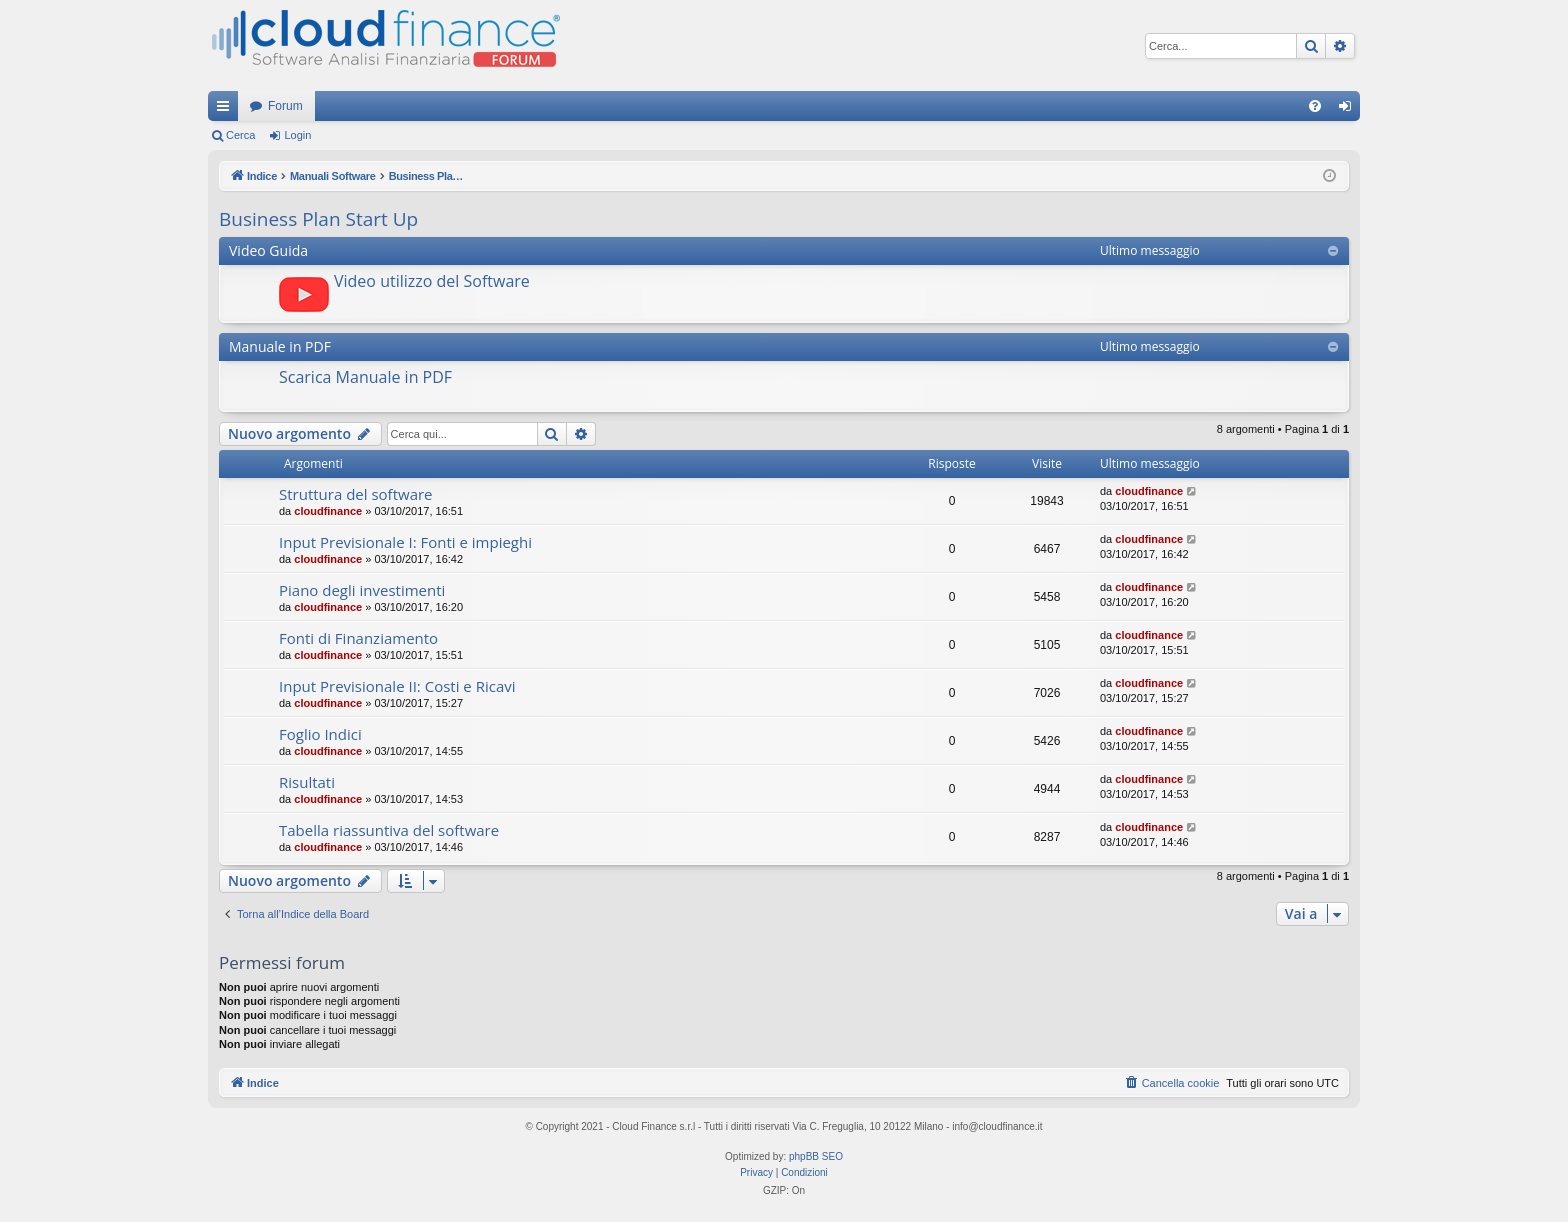 Image resolution: width=1568 pixels, height=1222 pixels. I want to click on Video utilizzo del Software, so click(432, 281).